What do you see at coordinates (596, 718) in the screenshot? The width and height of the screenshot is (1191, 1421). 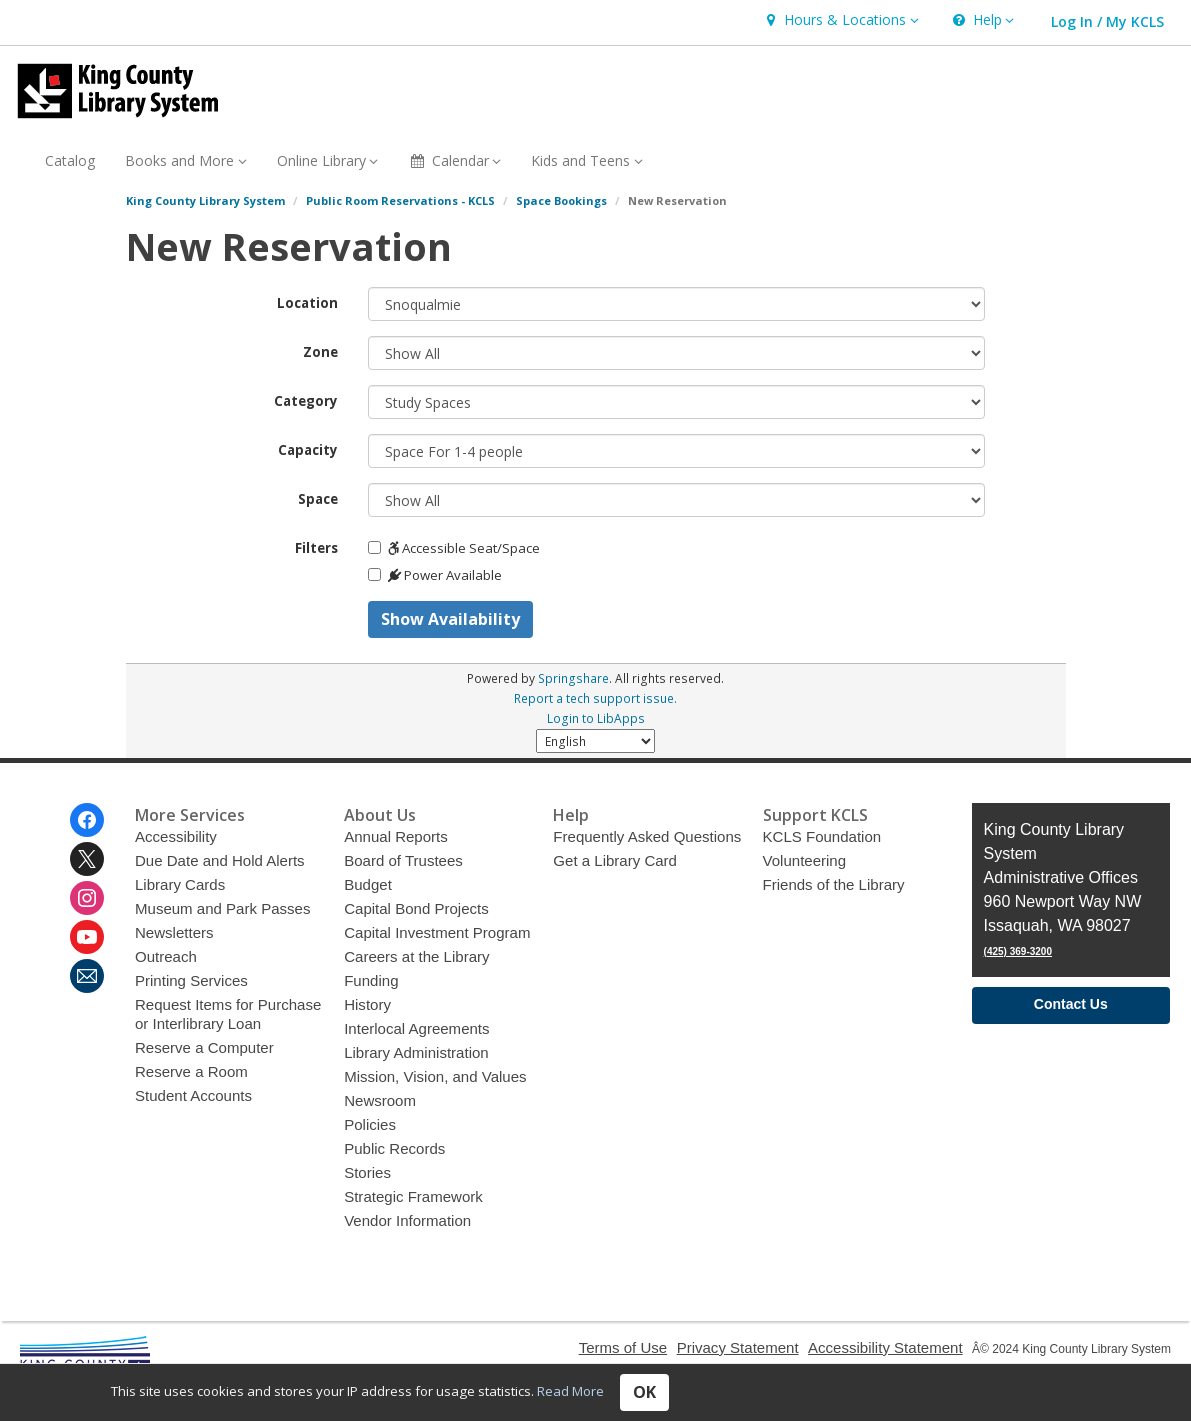 I see `Login to LibApps` at bounding box center [596, 718].